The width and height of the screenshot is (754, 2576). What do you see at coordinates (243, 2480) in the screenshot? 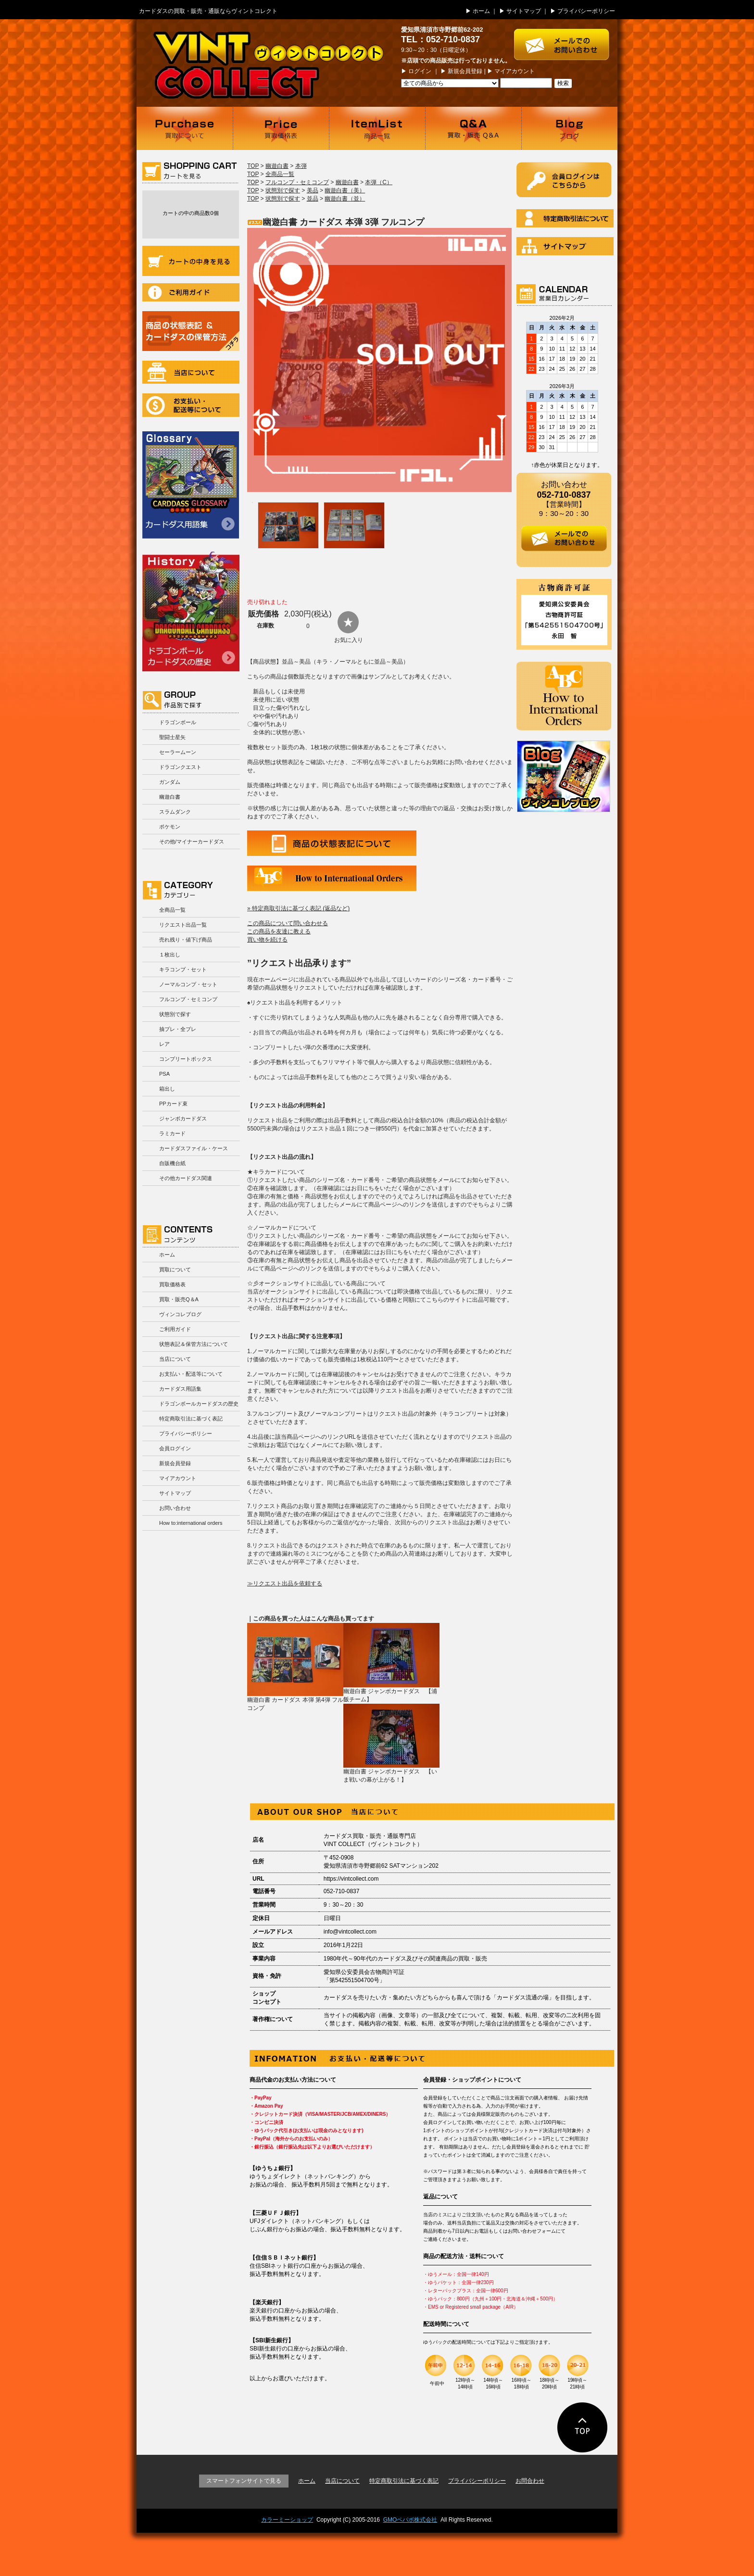
I see `スマートフォンサイトで見る` at bounding box center [243, 2480].